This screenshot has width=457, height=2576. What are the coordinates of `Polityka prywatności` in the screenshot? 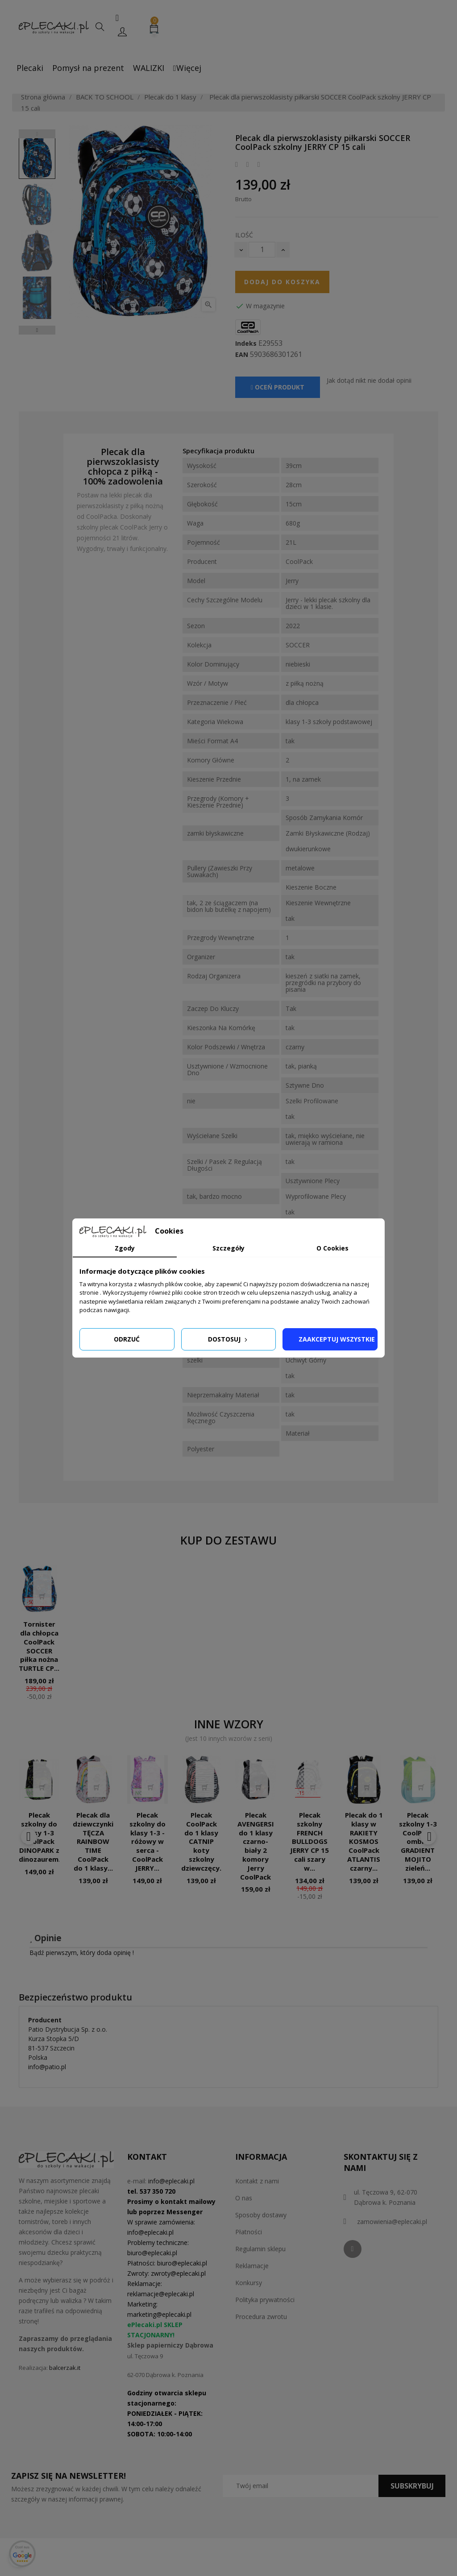 It's located at (265, 2299).